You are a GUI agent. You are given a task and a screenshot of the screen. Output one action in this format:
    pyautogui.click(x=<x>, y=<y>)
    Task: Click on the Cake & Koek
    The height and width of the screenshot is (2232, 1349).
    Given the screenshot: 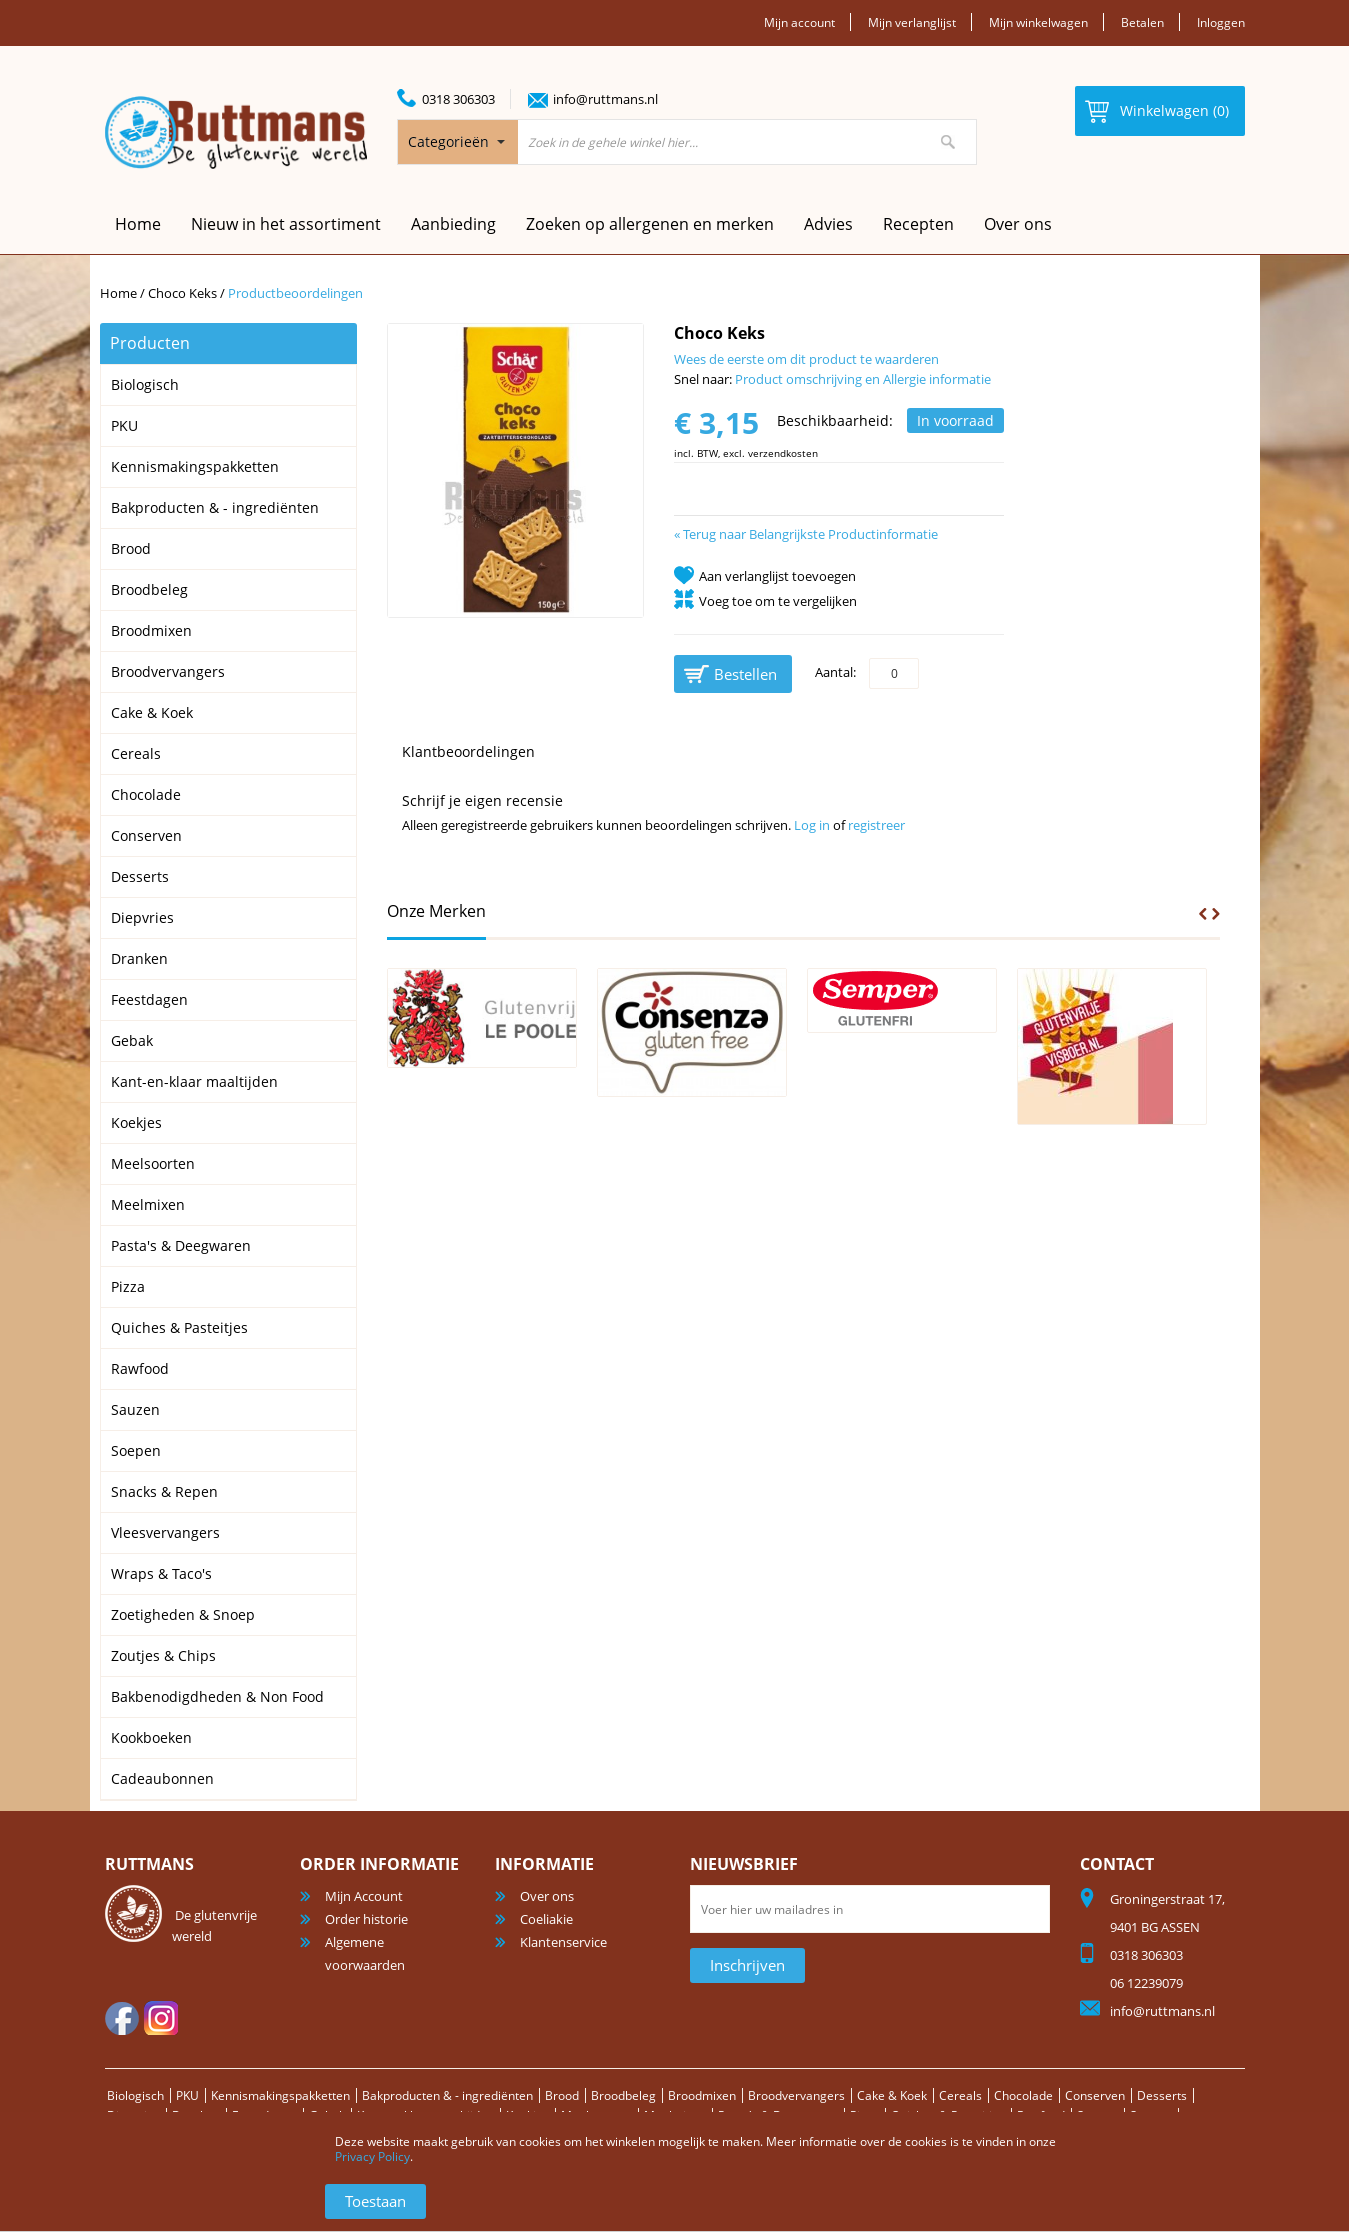 What is the action you would take?
    pyautogui.click(x=942, y=2095)
    